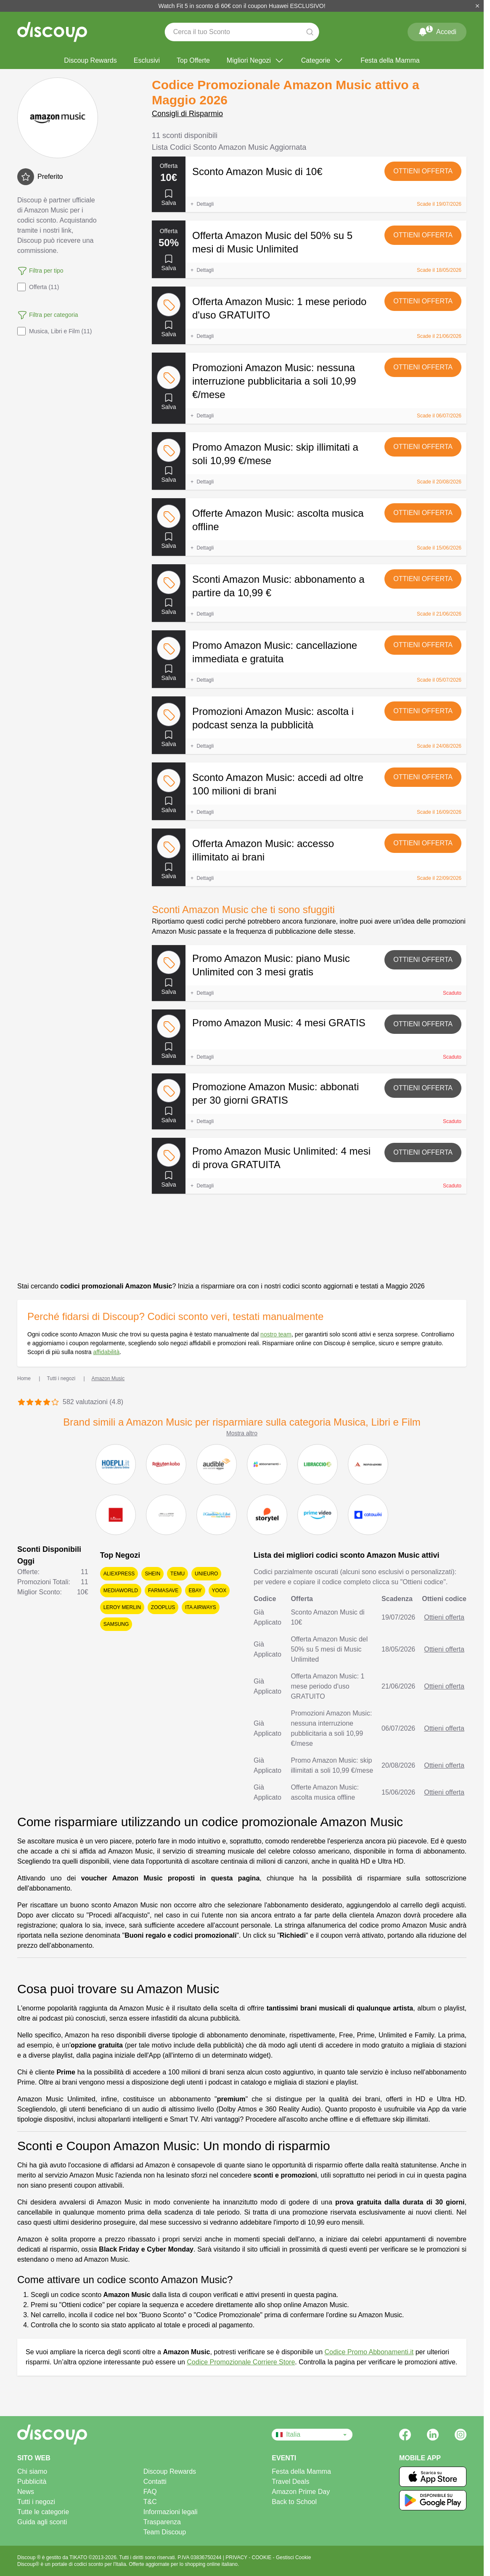 The image size is (490, 2576). I want to click on YOOX, so click(219, 1590).